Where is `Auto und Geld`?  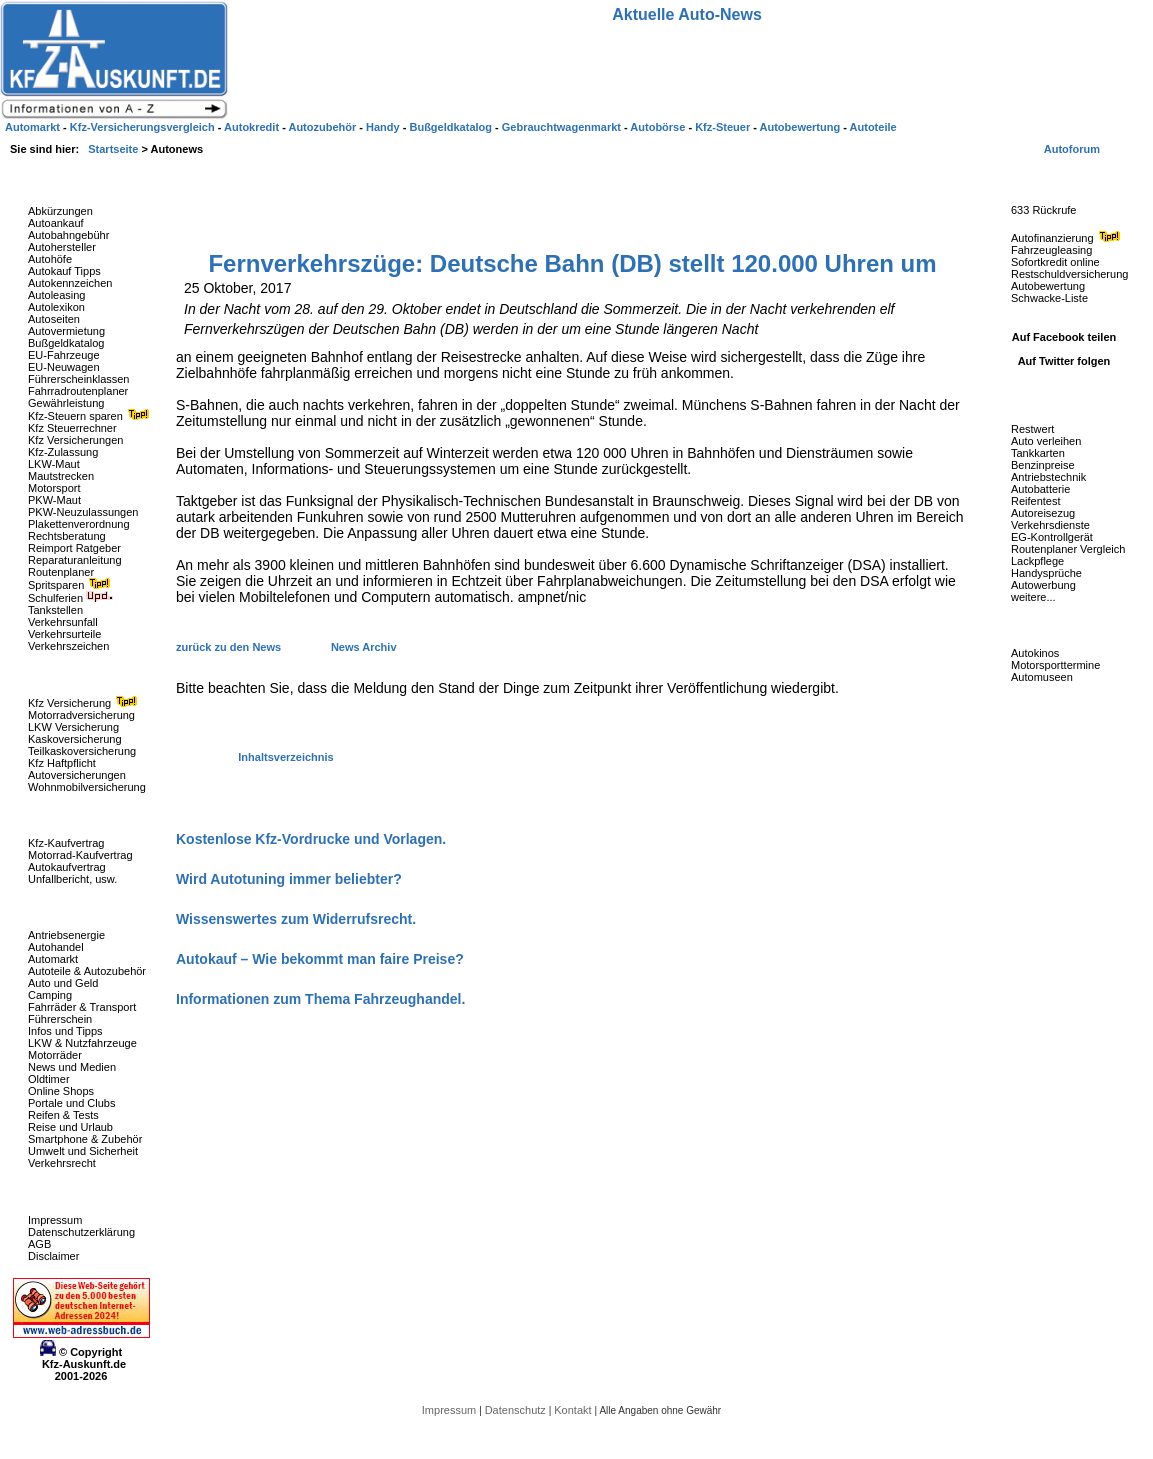
Auto und Geld is located at coordinates (63, 983).